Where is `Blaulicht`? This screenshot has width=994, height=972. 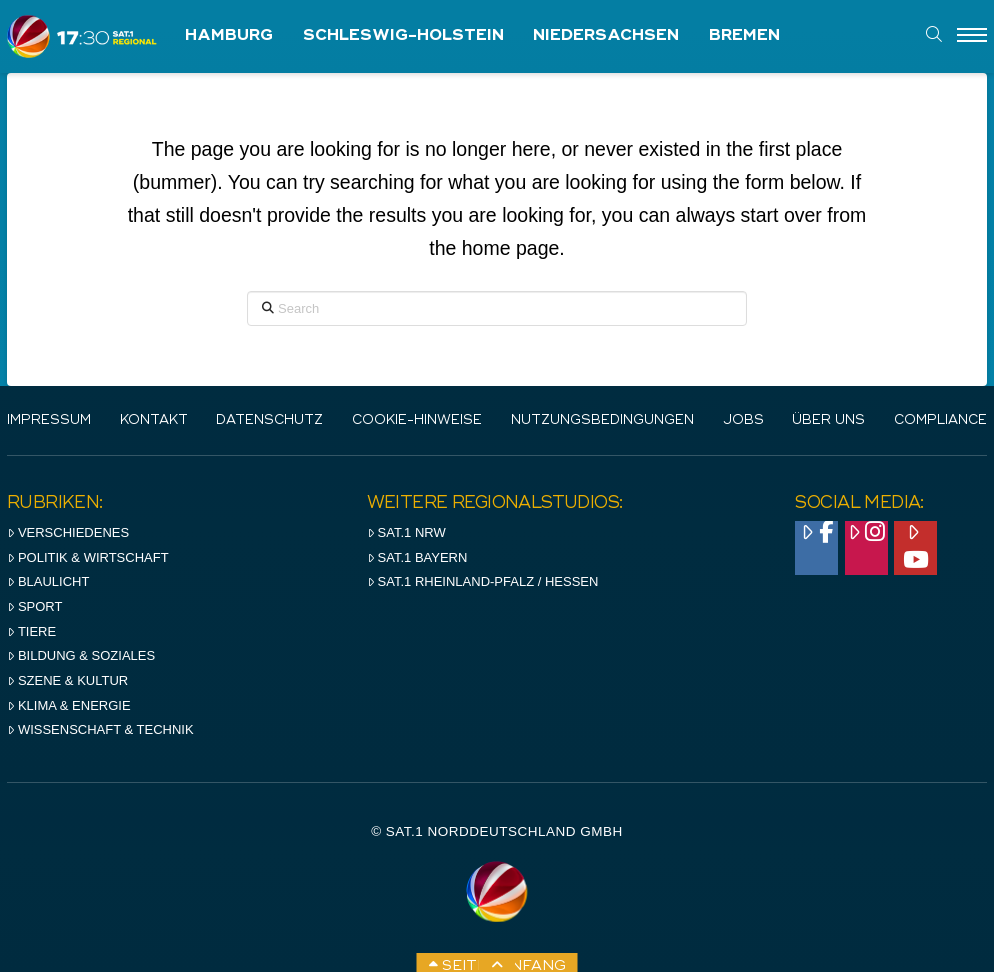
Blaulicht is located at coordinates (48, 581).